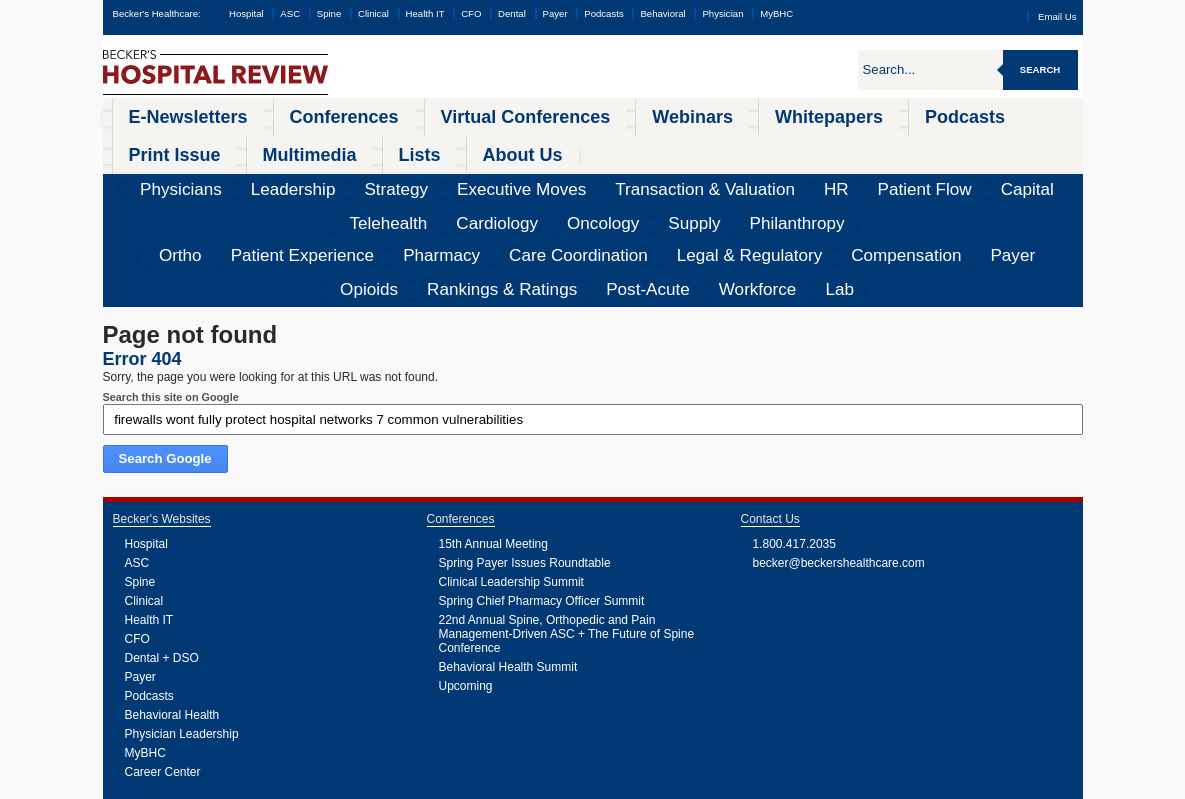  Describe the element at coordinates (290, 13) in the screenshot. I see `ASC` at that location.